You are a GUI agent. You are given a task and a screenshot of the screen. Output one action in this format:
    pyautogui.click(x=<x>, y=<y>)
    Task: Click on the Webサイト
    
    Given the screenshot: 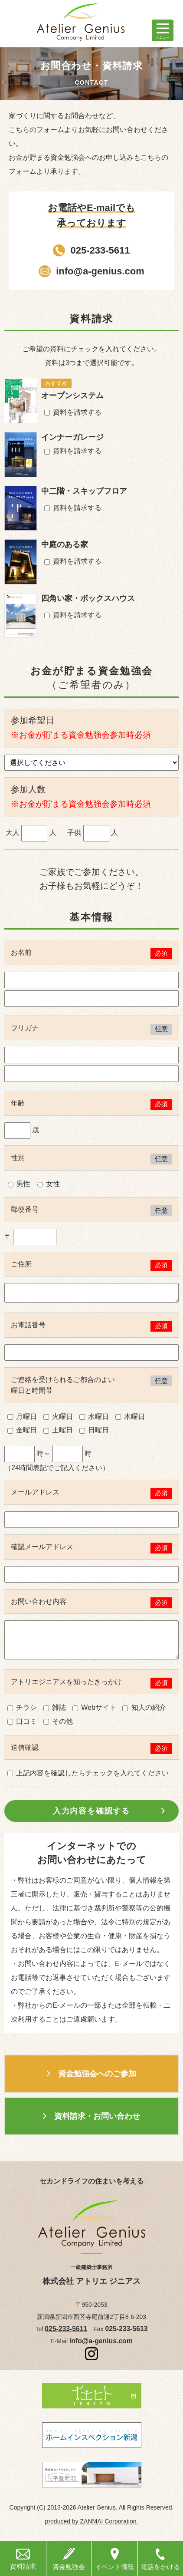 What is the action you would take?
    pyautogui.click(x=94, y=1707)
    